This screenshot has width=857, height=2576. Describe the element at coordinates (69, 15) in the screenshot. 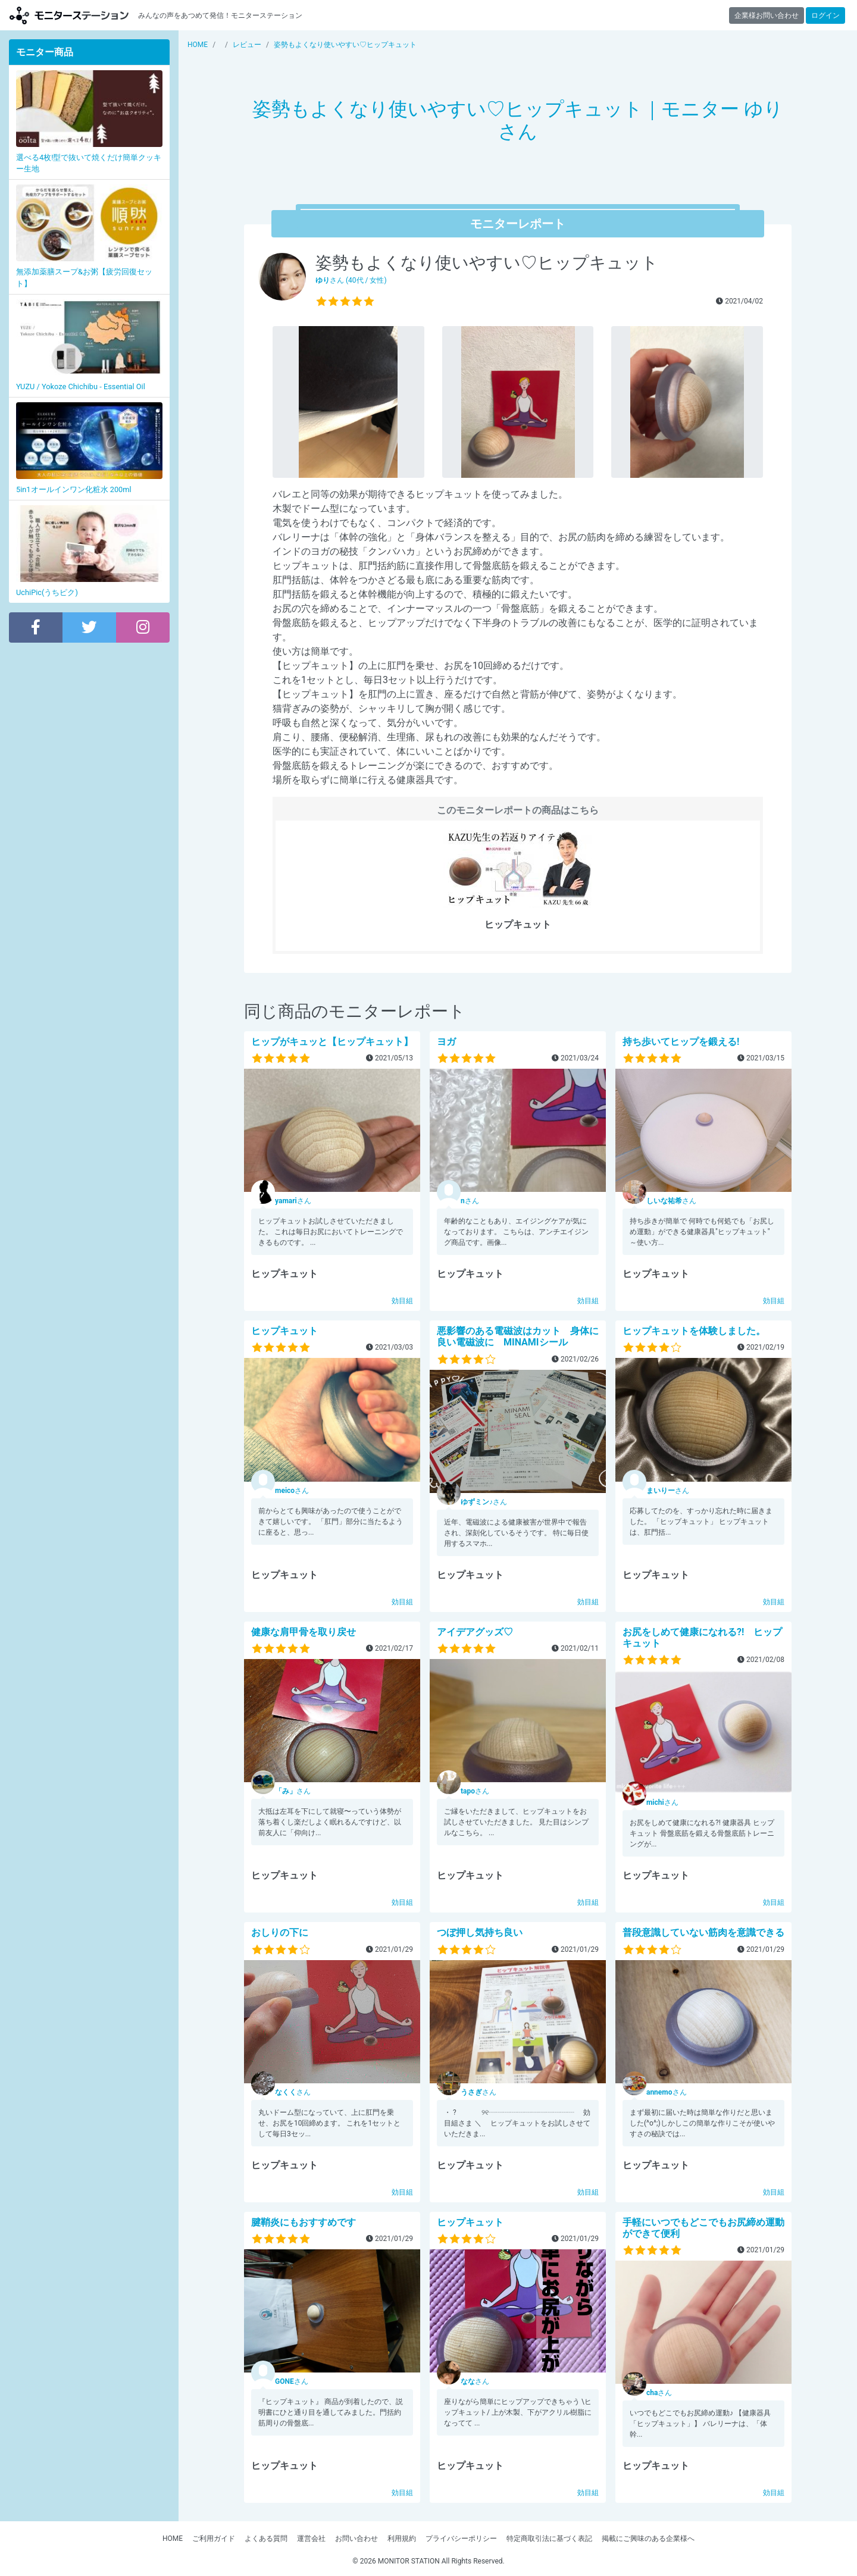

I see `【商品モニター募集中】みんなの声をあつめて発信!モニターステーション` at that location.